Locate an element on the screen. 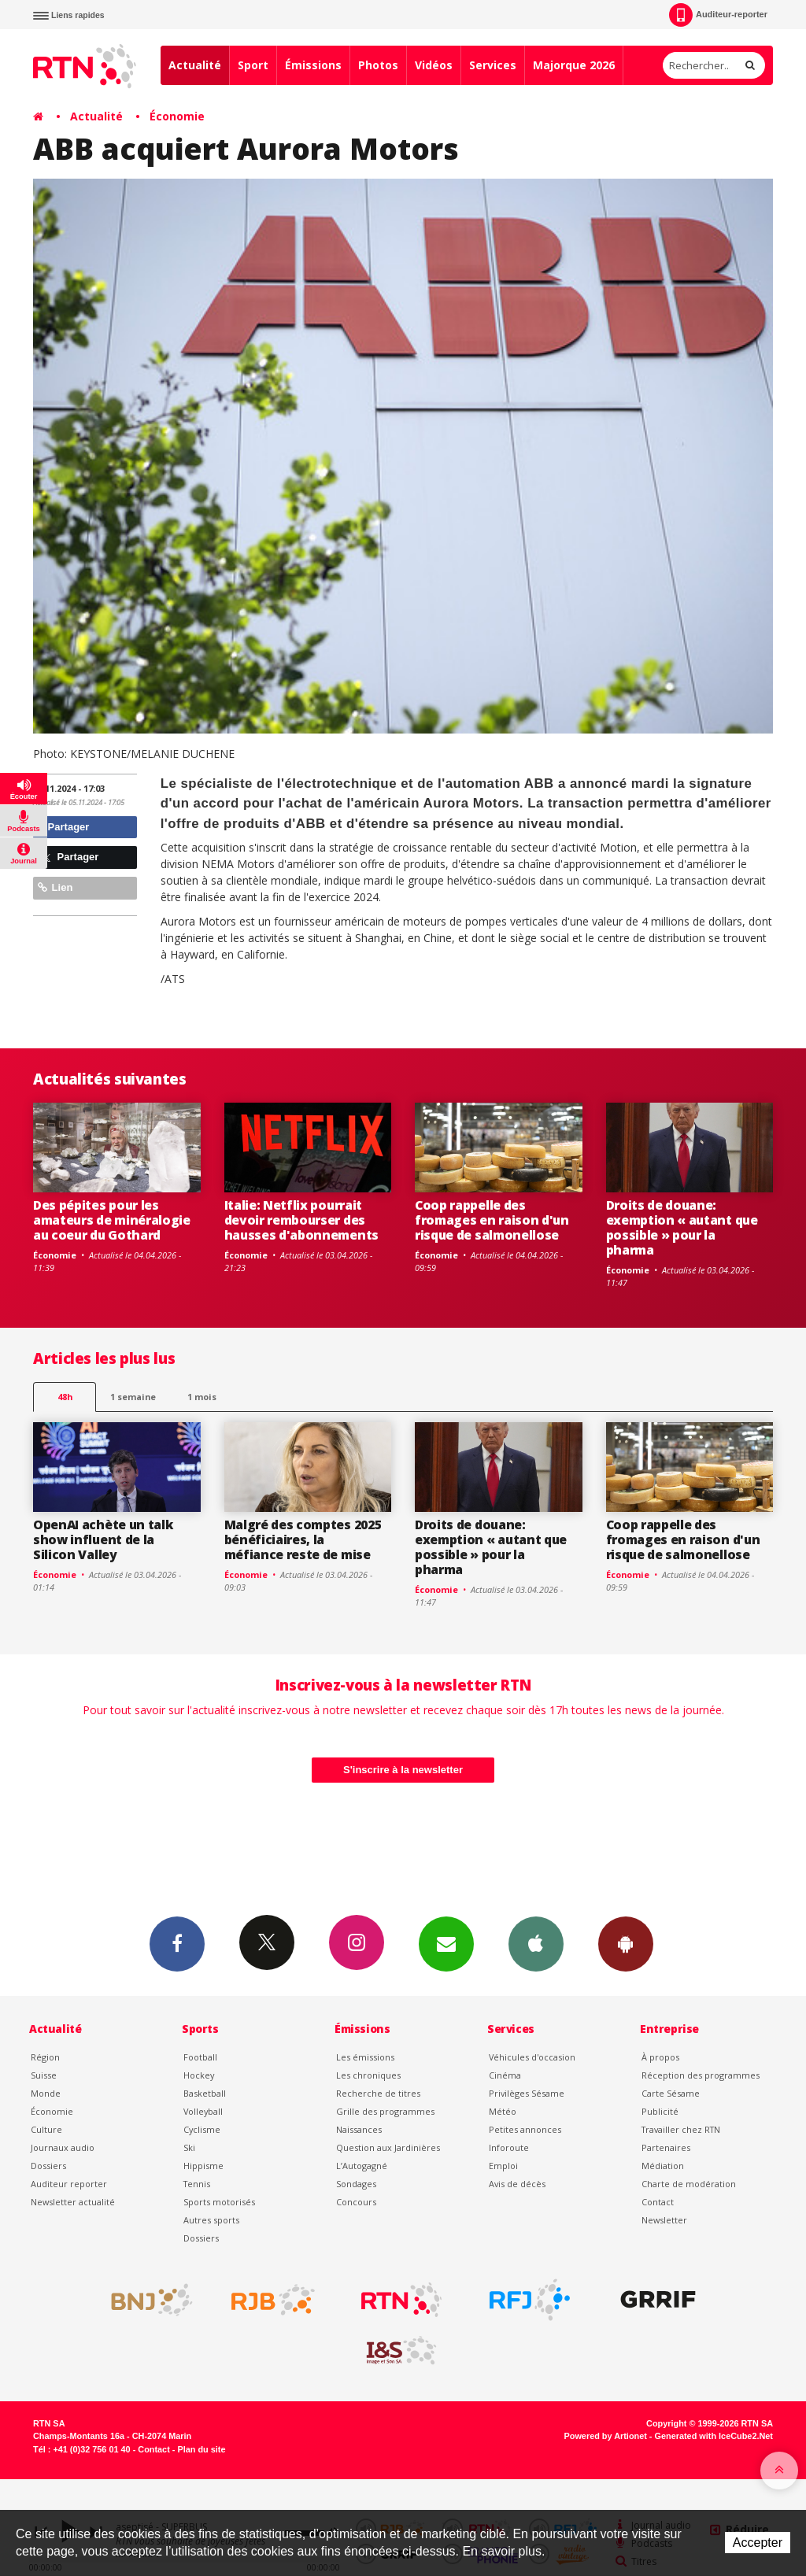 The image size is (806, 2576). App Android is located at coordinates (625, 1943).